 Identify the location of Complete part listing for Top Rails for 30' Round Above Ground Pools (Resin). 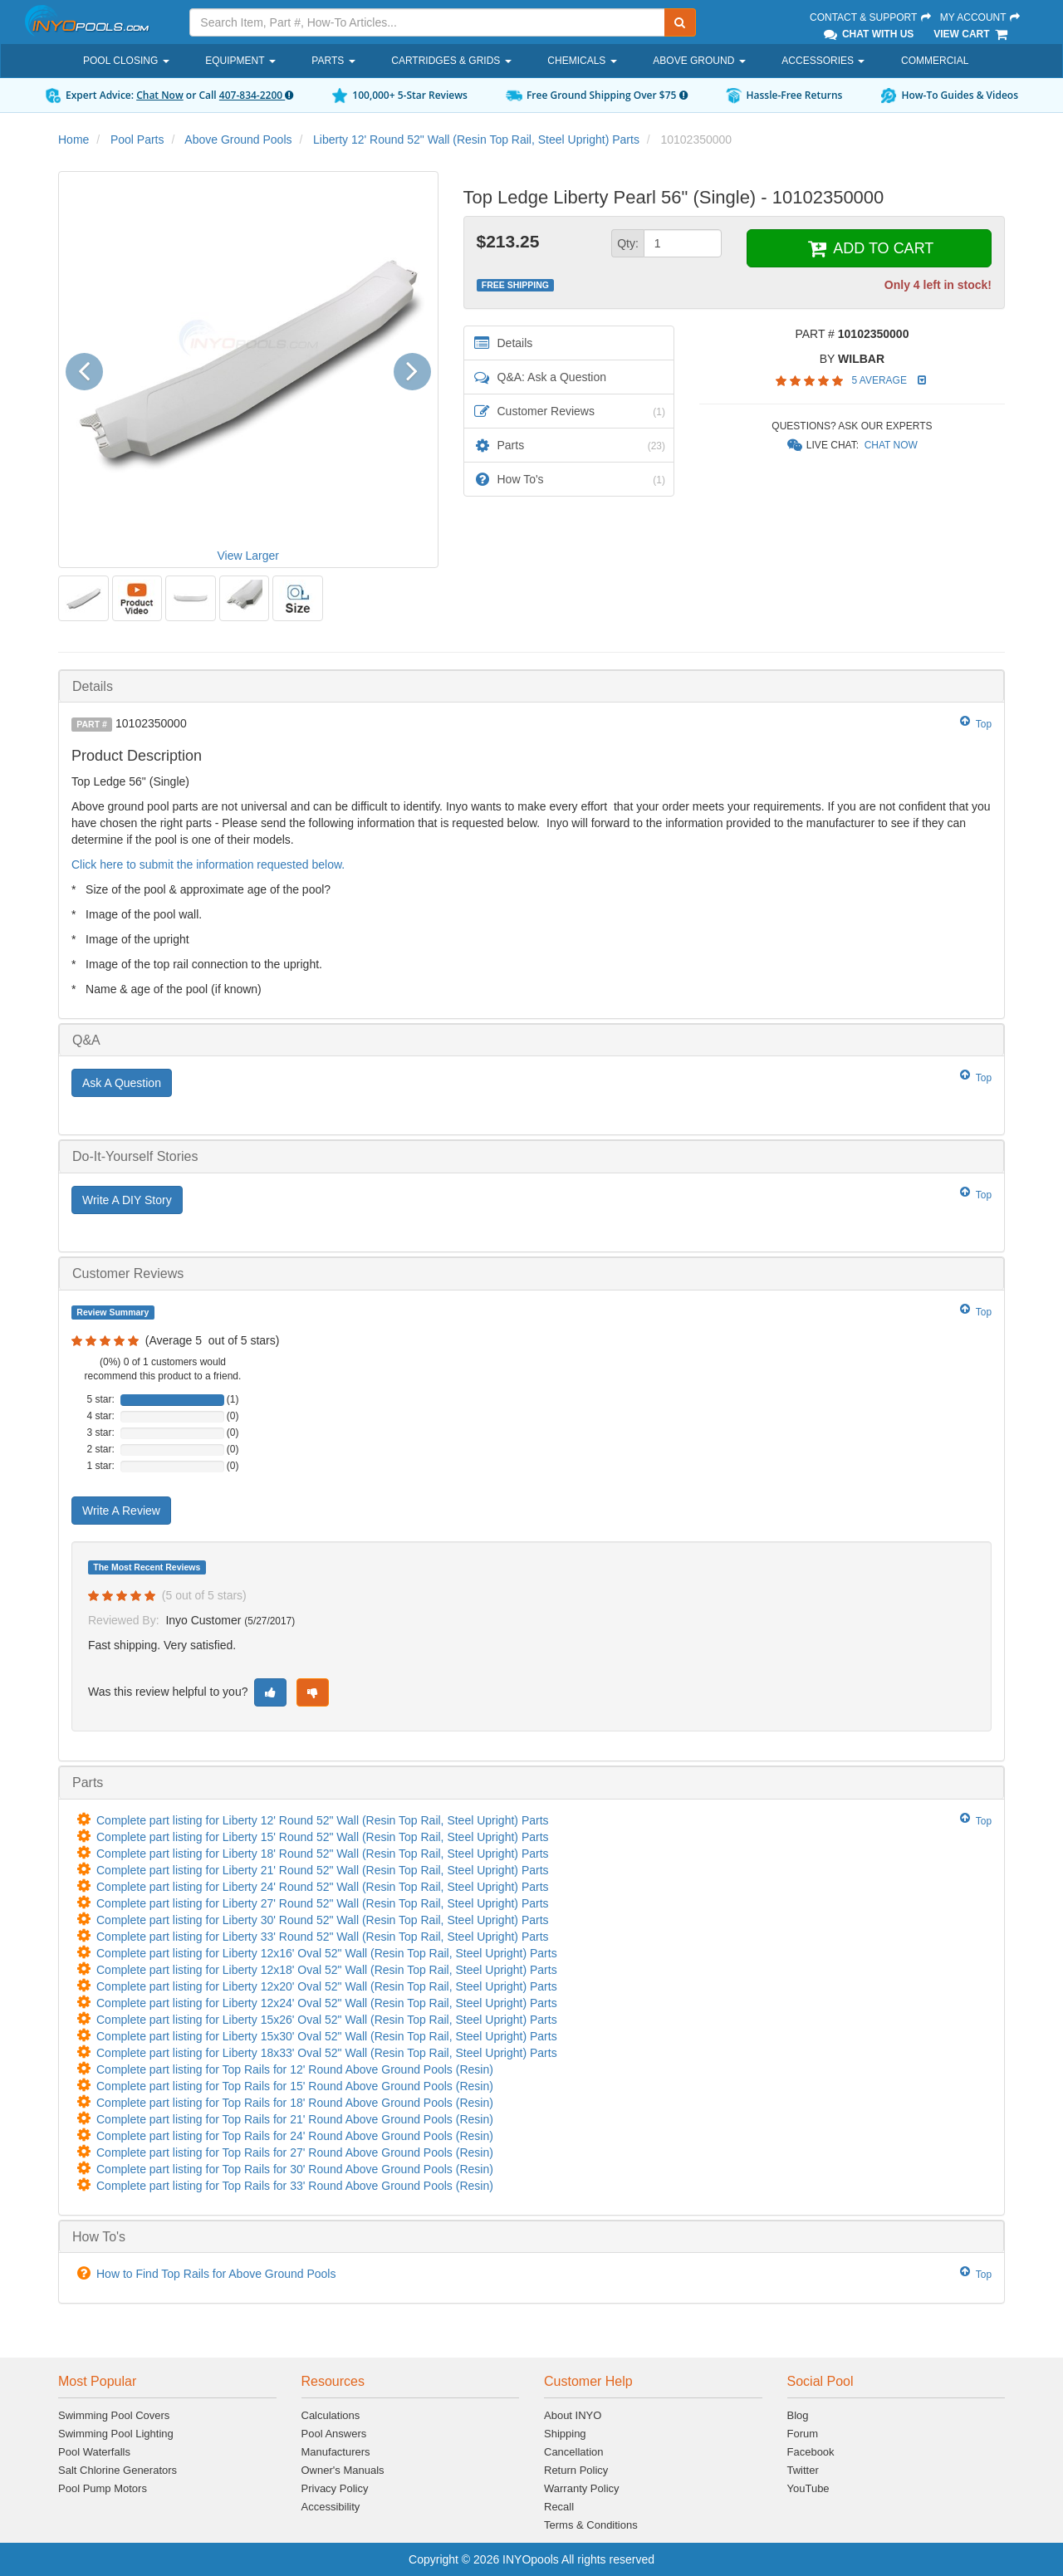
(294, 2169).